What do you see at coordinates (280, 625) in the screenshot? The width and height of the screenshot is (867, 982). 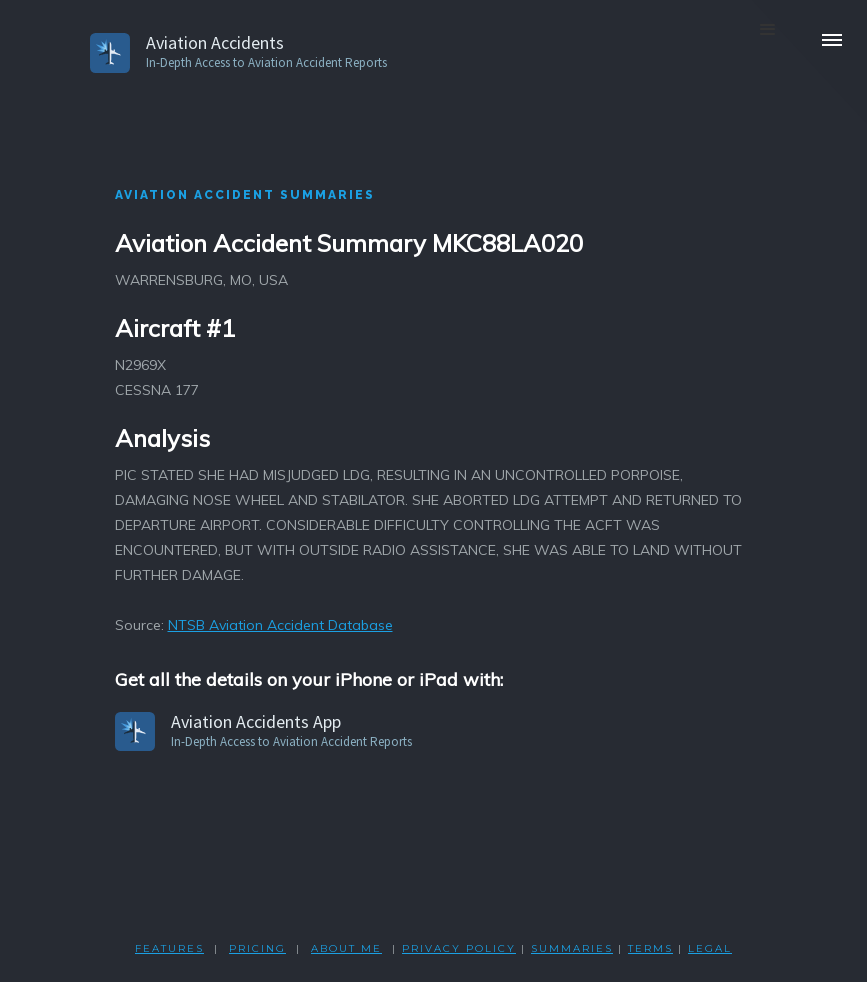 I see `NTSB Aviation Accident Database` at bounding box center [280, 625].